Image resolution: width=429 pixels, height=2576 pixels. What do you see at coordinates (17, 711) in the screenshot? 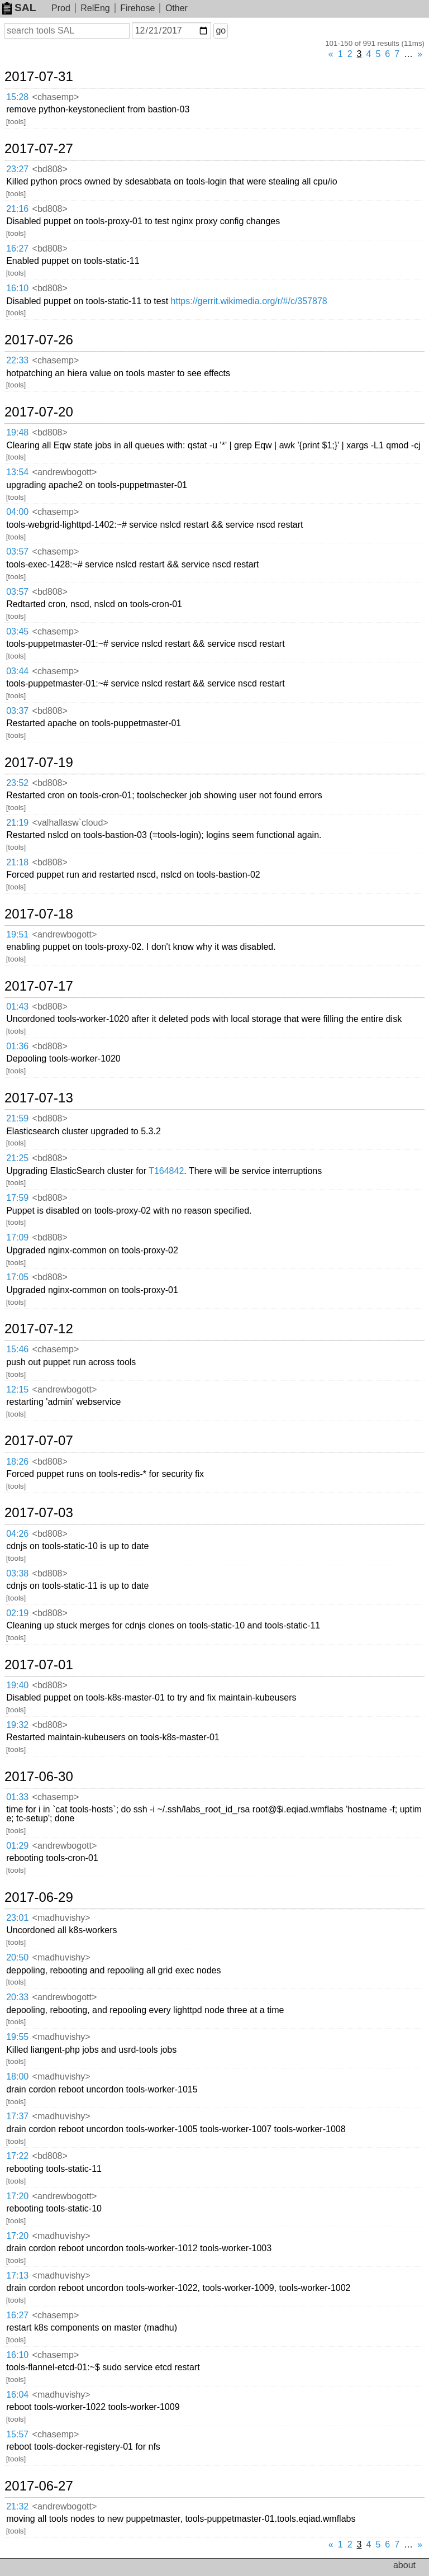
I see `03:37` at bounding box center [17, 711].